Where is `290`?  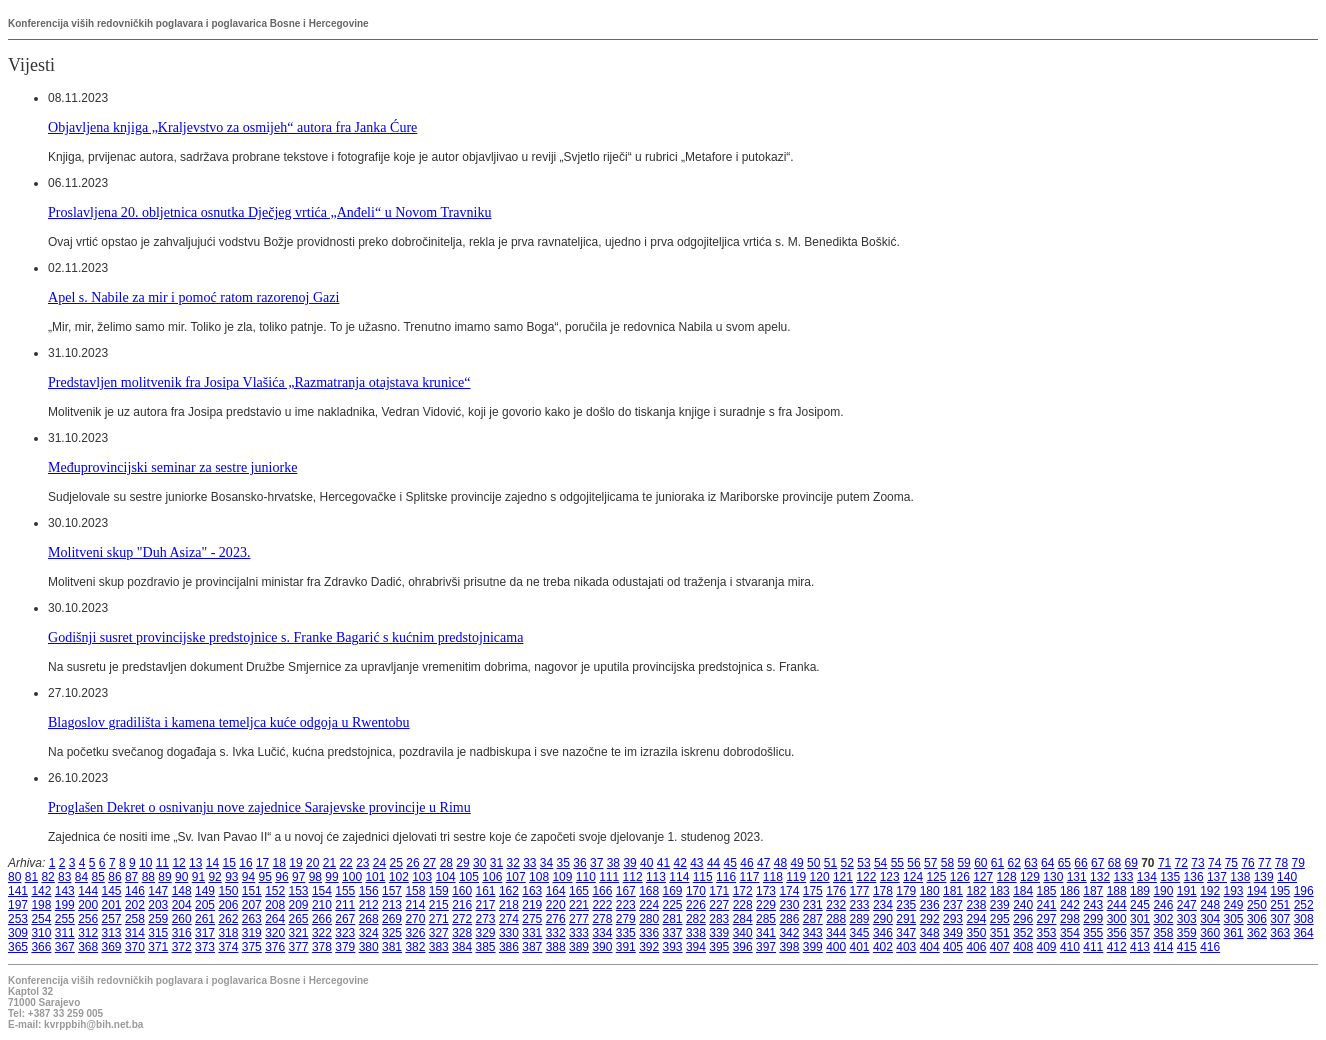
290 is located at coordinates (883, 919).